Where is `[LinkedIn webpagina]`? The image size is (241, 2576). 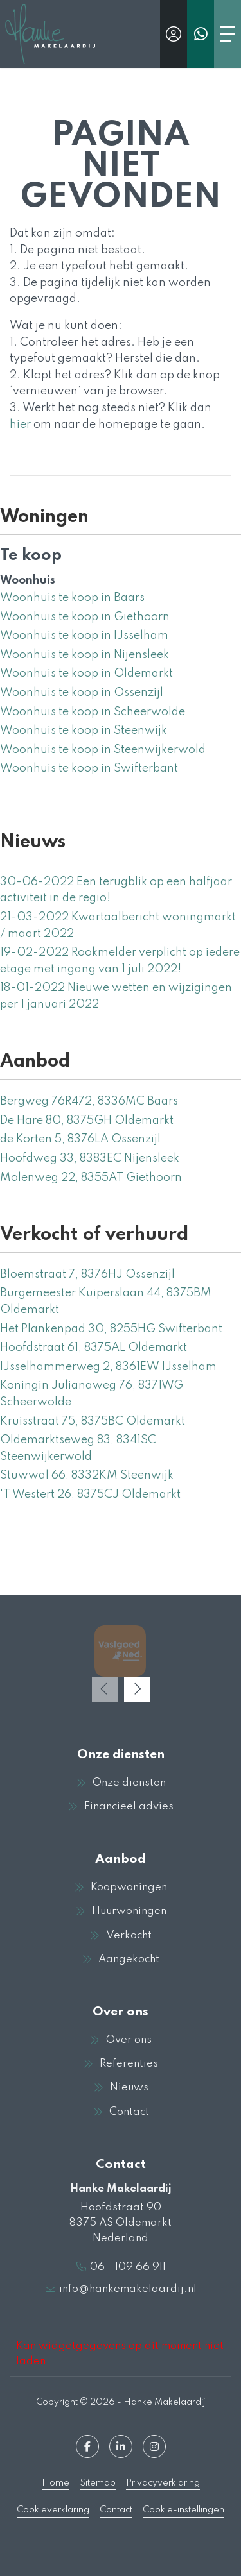
[LinkedIn webpagina] is located at coordinates (120, 2446).